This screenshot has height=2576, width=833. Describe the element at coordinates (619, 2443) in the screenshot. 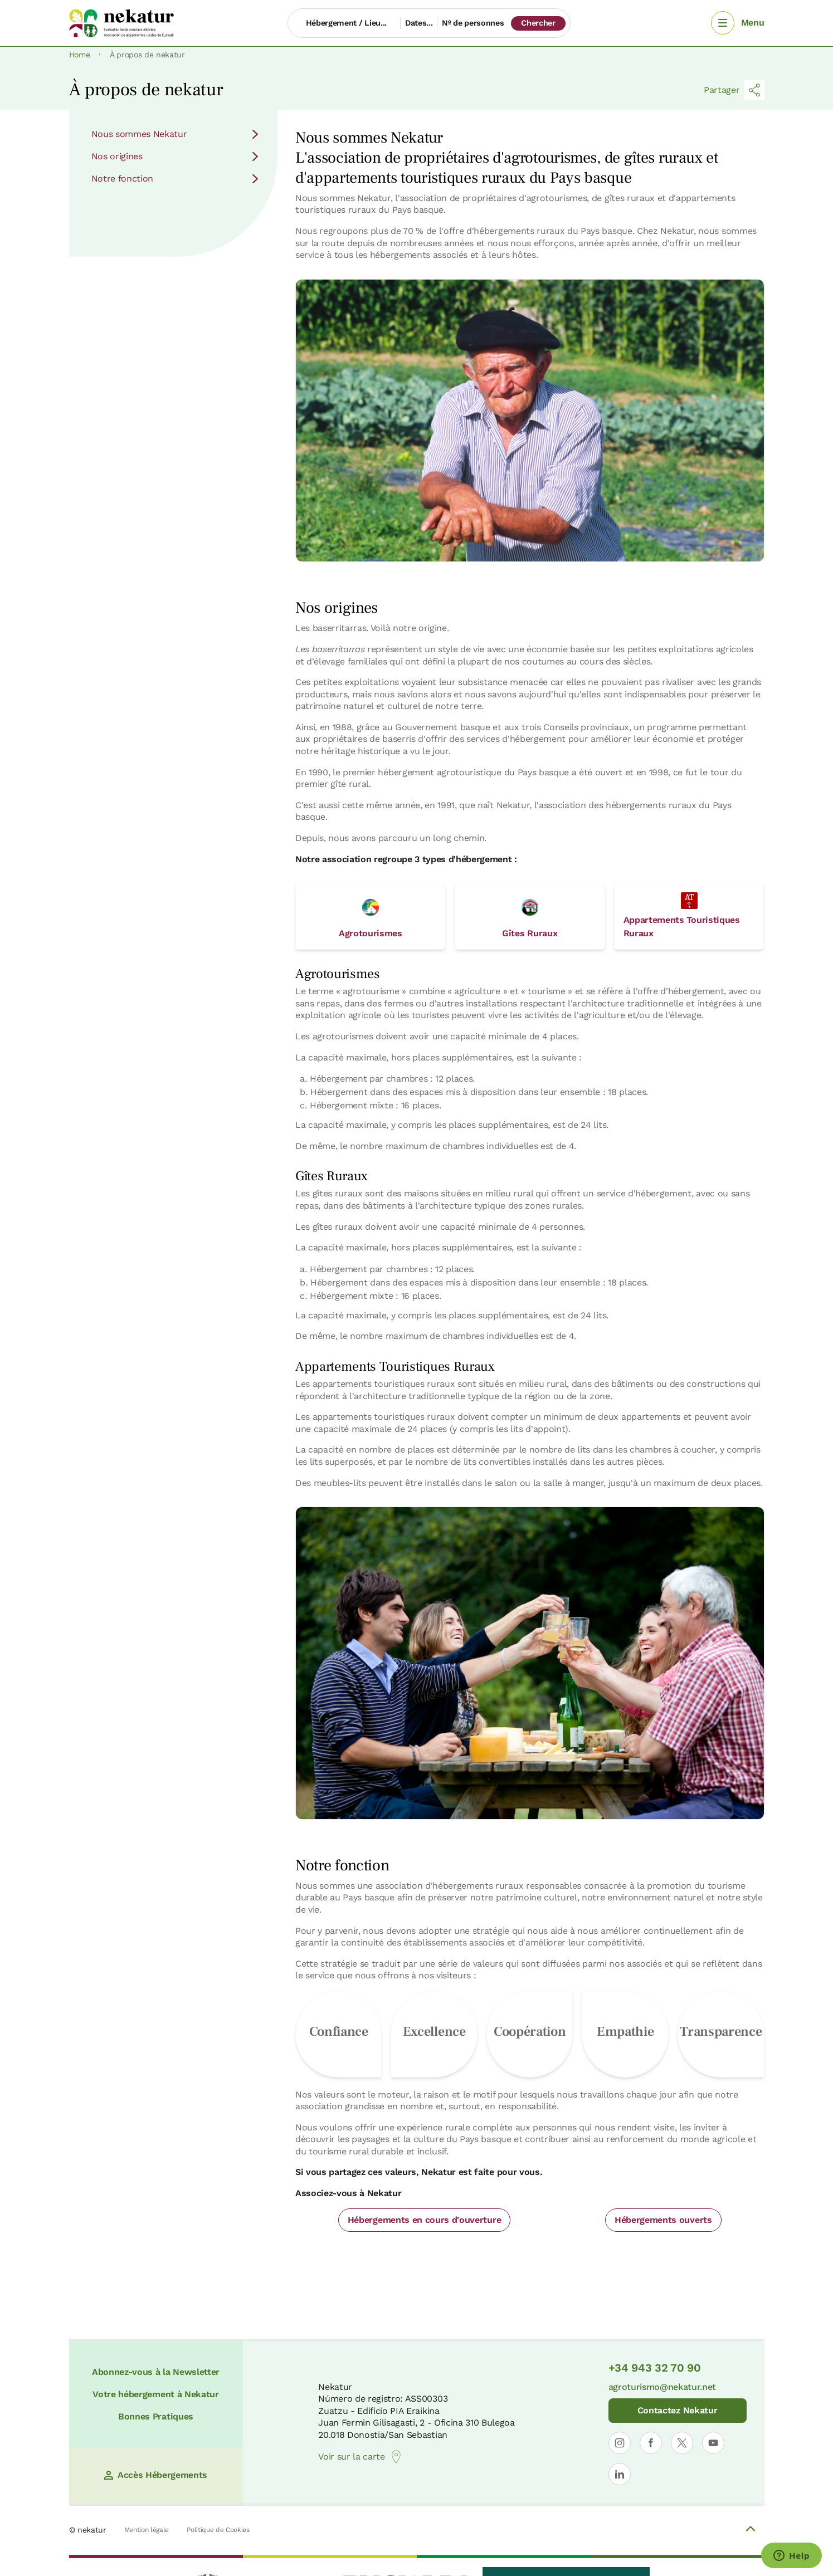

I see `[Ouvrir le profil de Nekatur sur Instagram]` at that location.